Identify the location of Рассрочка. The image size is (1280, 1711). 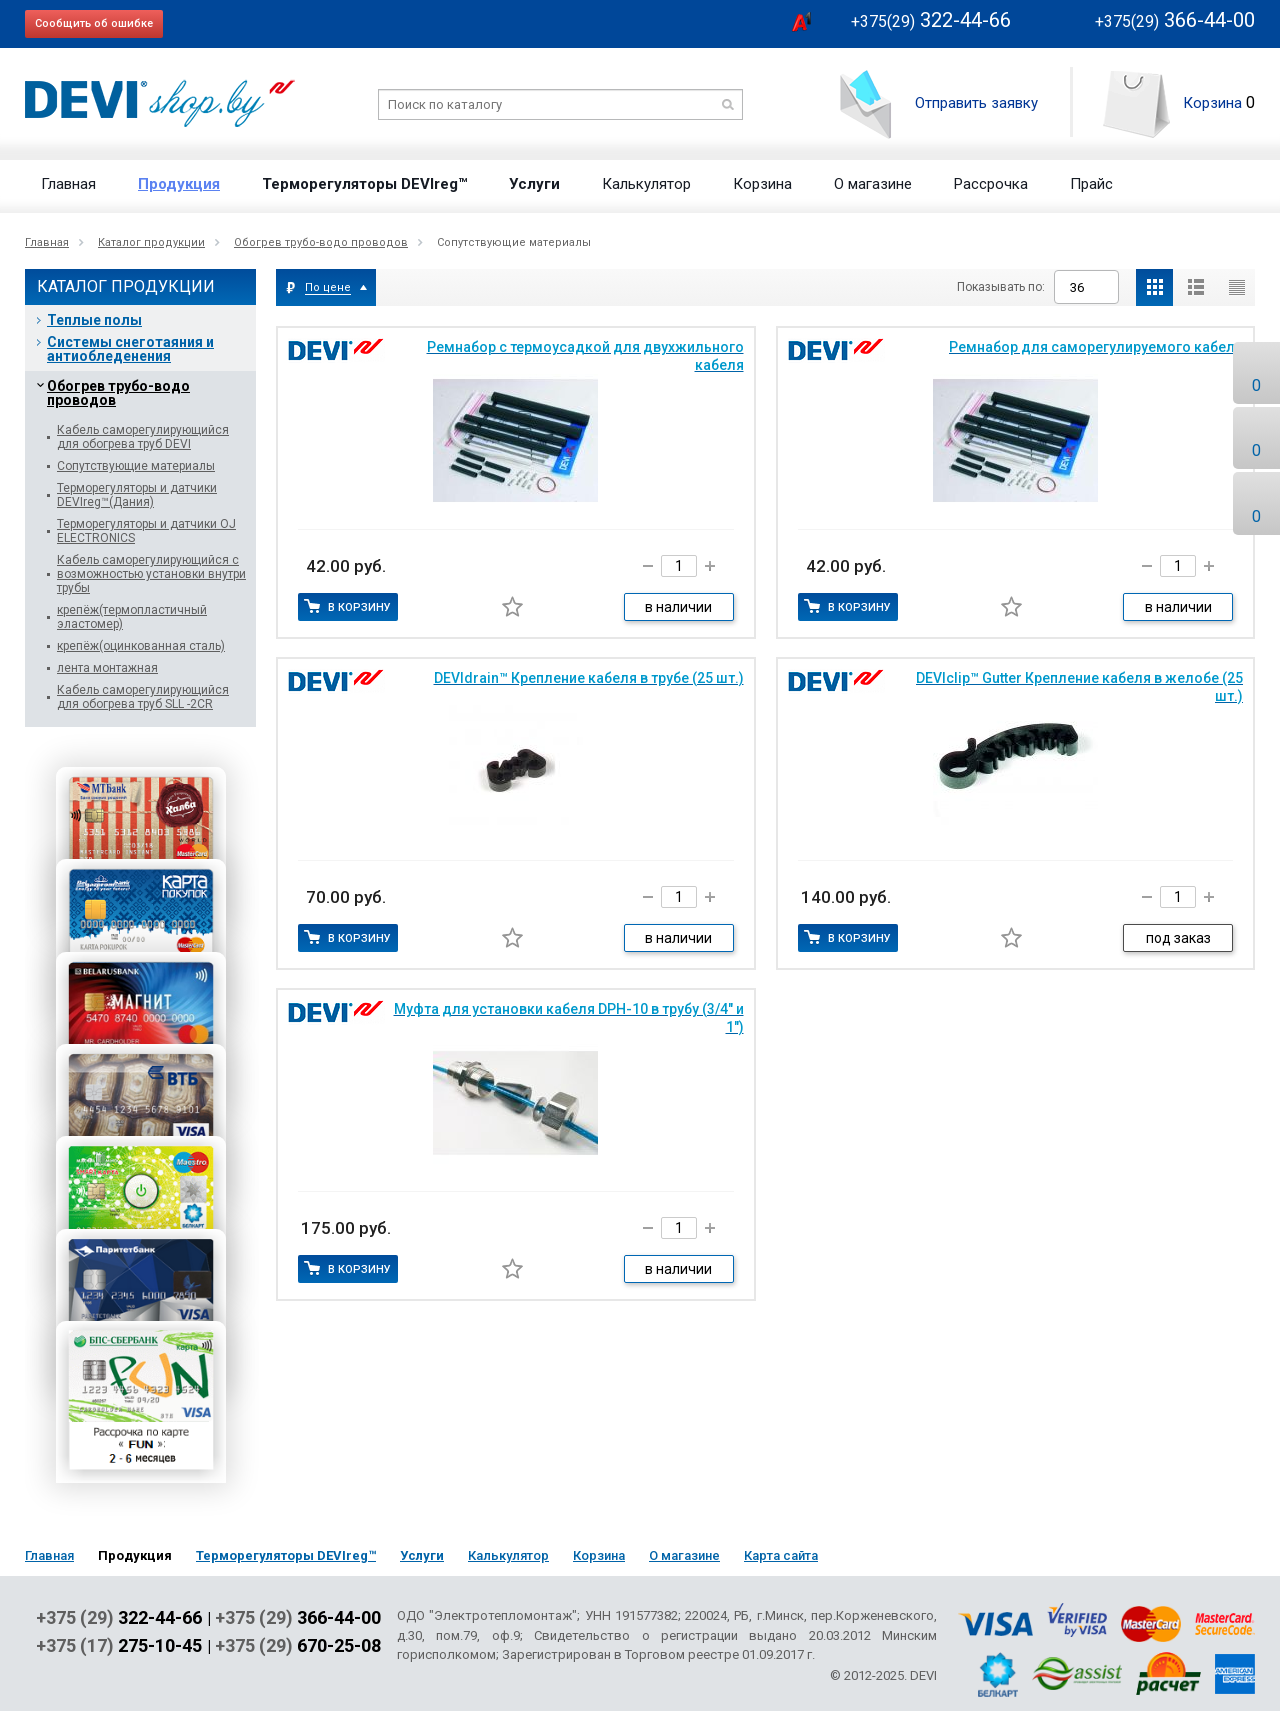
(991, 184).